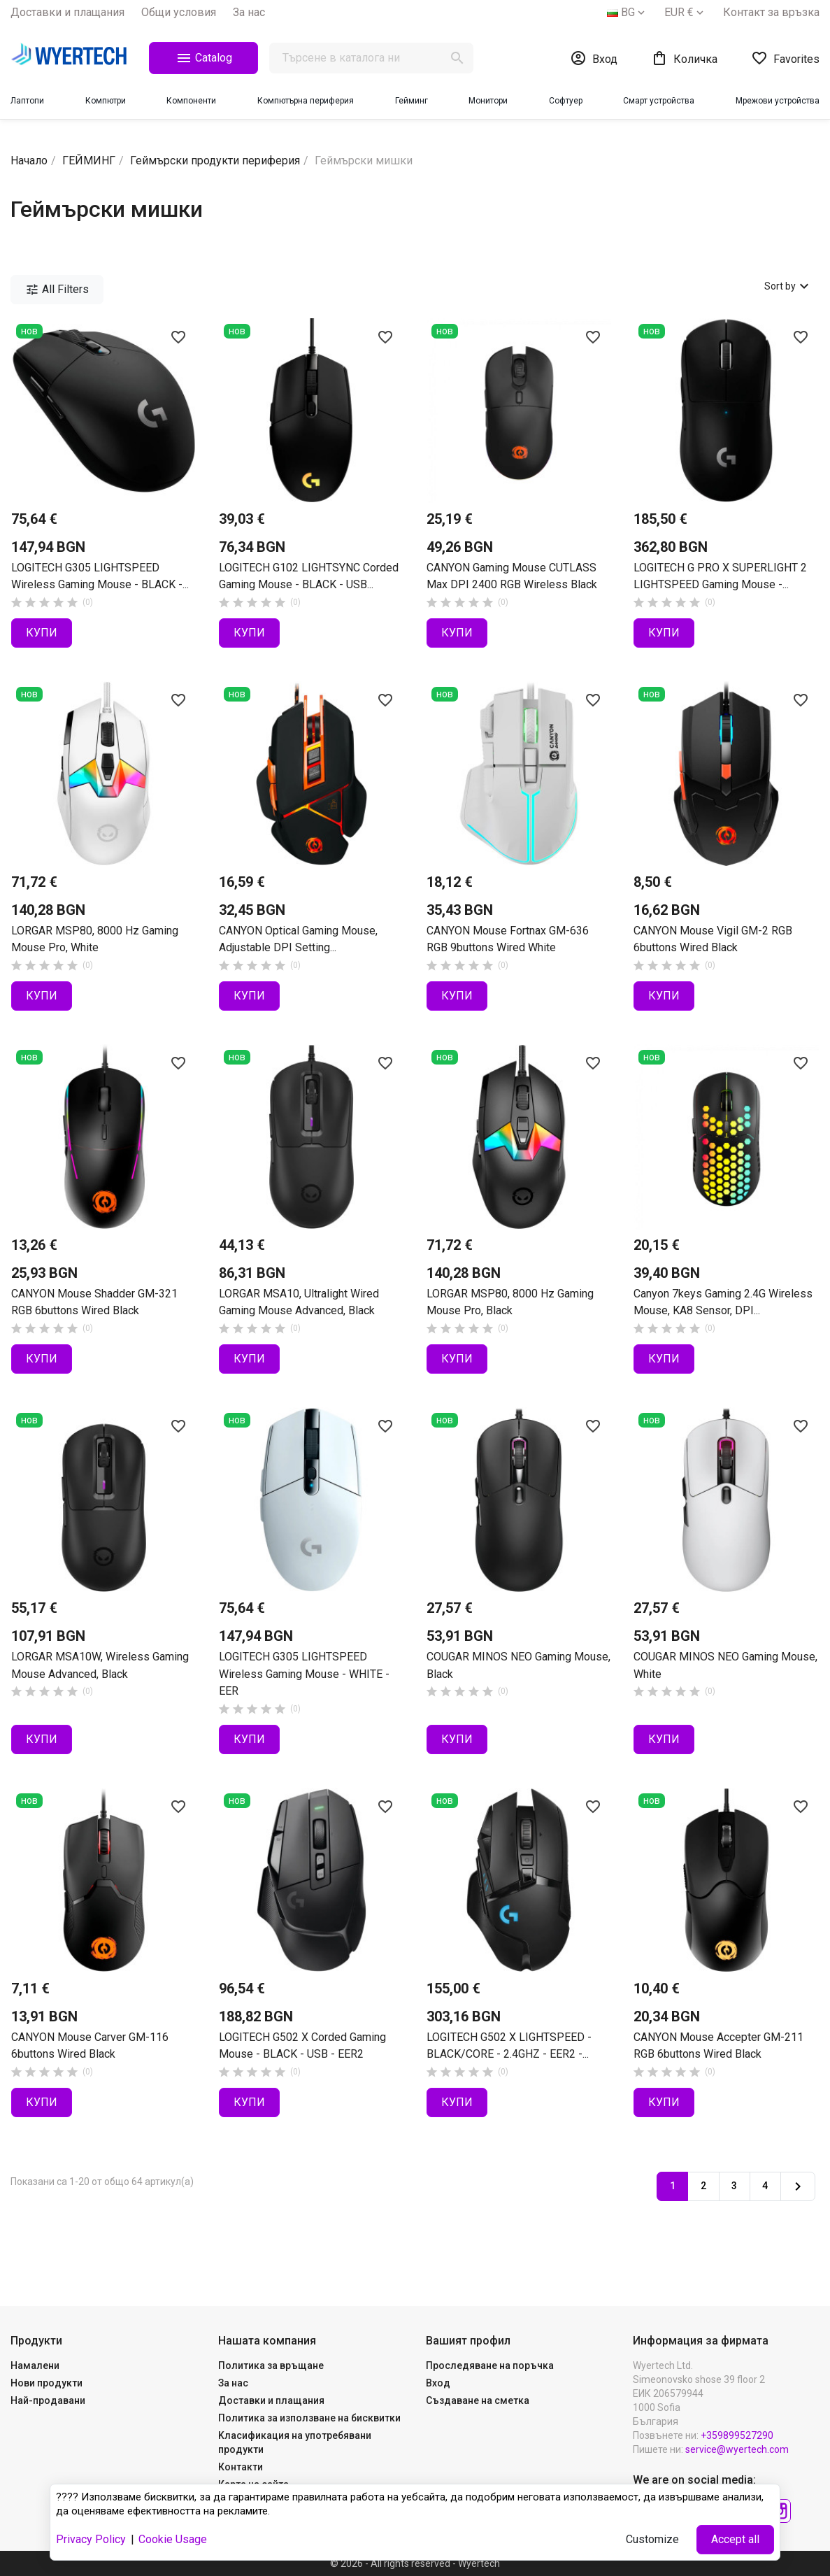  I want to click on All Filters, so click(57, 290).